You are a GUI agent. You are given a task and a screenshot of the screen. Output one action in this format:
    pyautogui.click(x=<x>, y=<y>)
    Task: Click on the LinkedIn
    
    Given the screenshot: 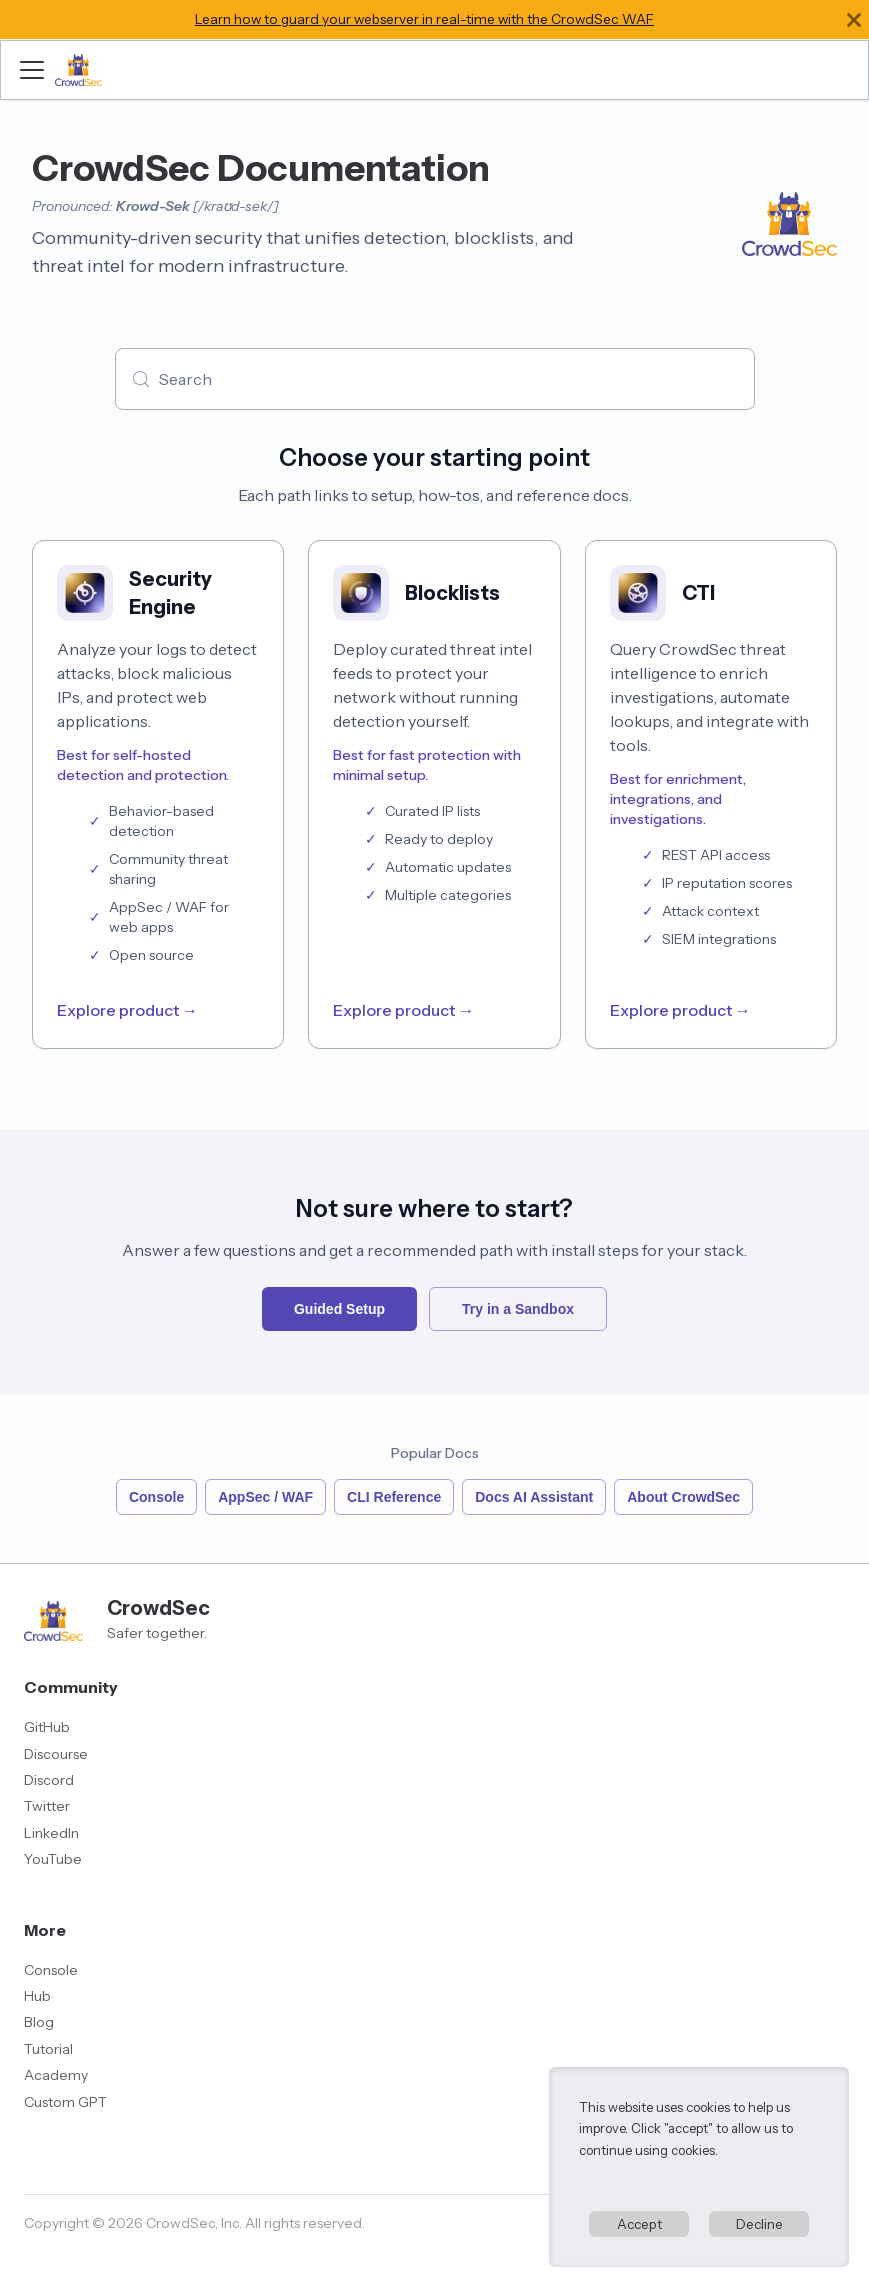 What is the action you would take?
    pyautogui.click(x=51, y=1833)
    